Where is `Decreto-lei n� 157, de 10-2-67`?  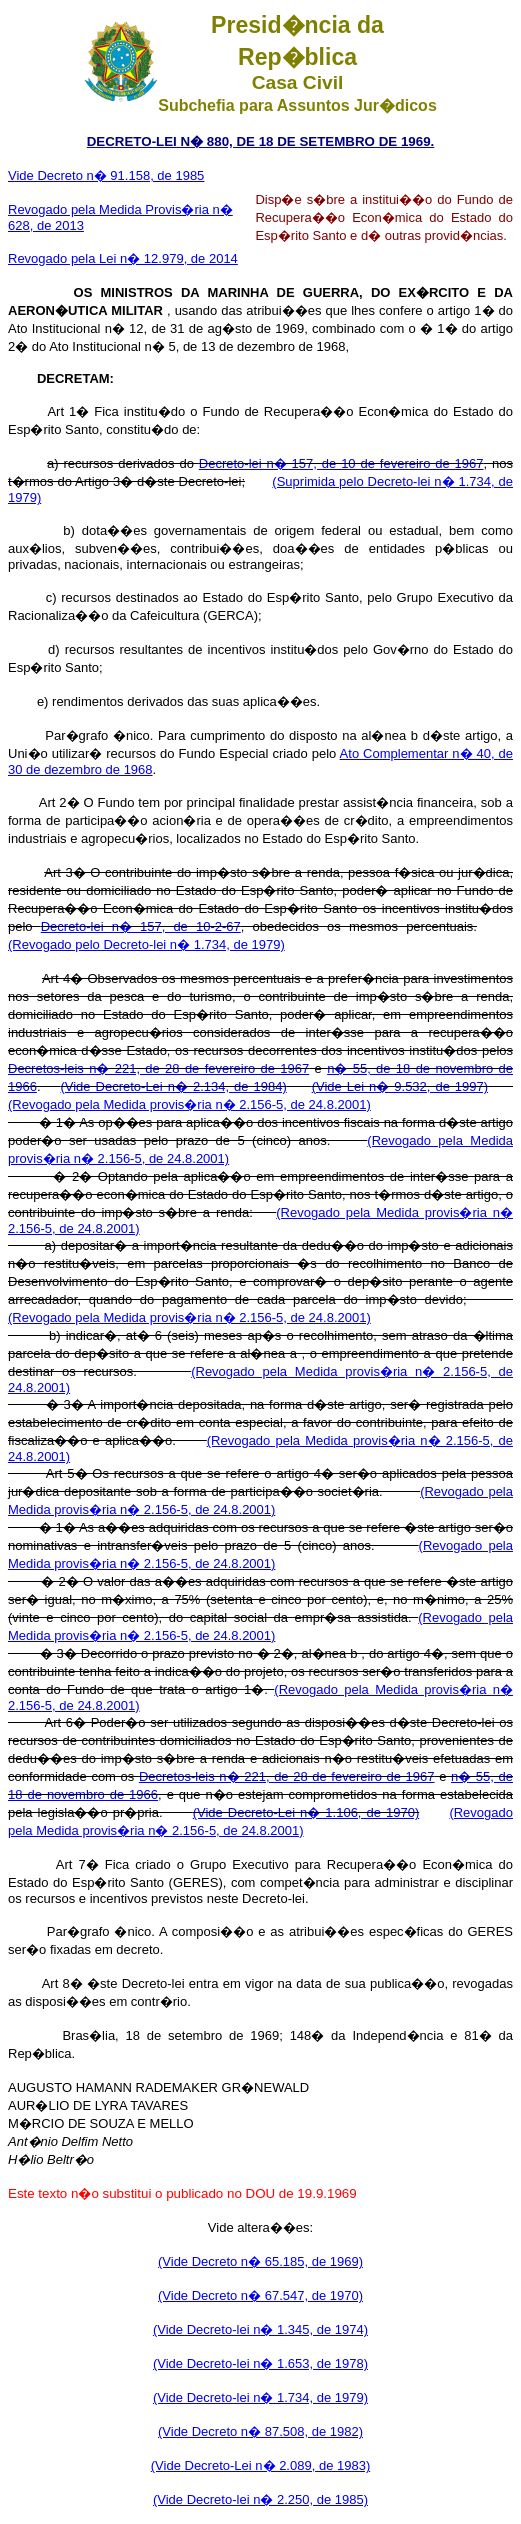 Decreto-lei n� 157, de 10-2-67 is located at coordinates (141, 926).